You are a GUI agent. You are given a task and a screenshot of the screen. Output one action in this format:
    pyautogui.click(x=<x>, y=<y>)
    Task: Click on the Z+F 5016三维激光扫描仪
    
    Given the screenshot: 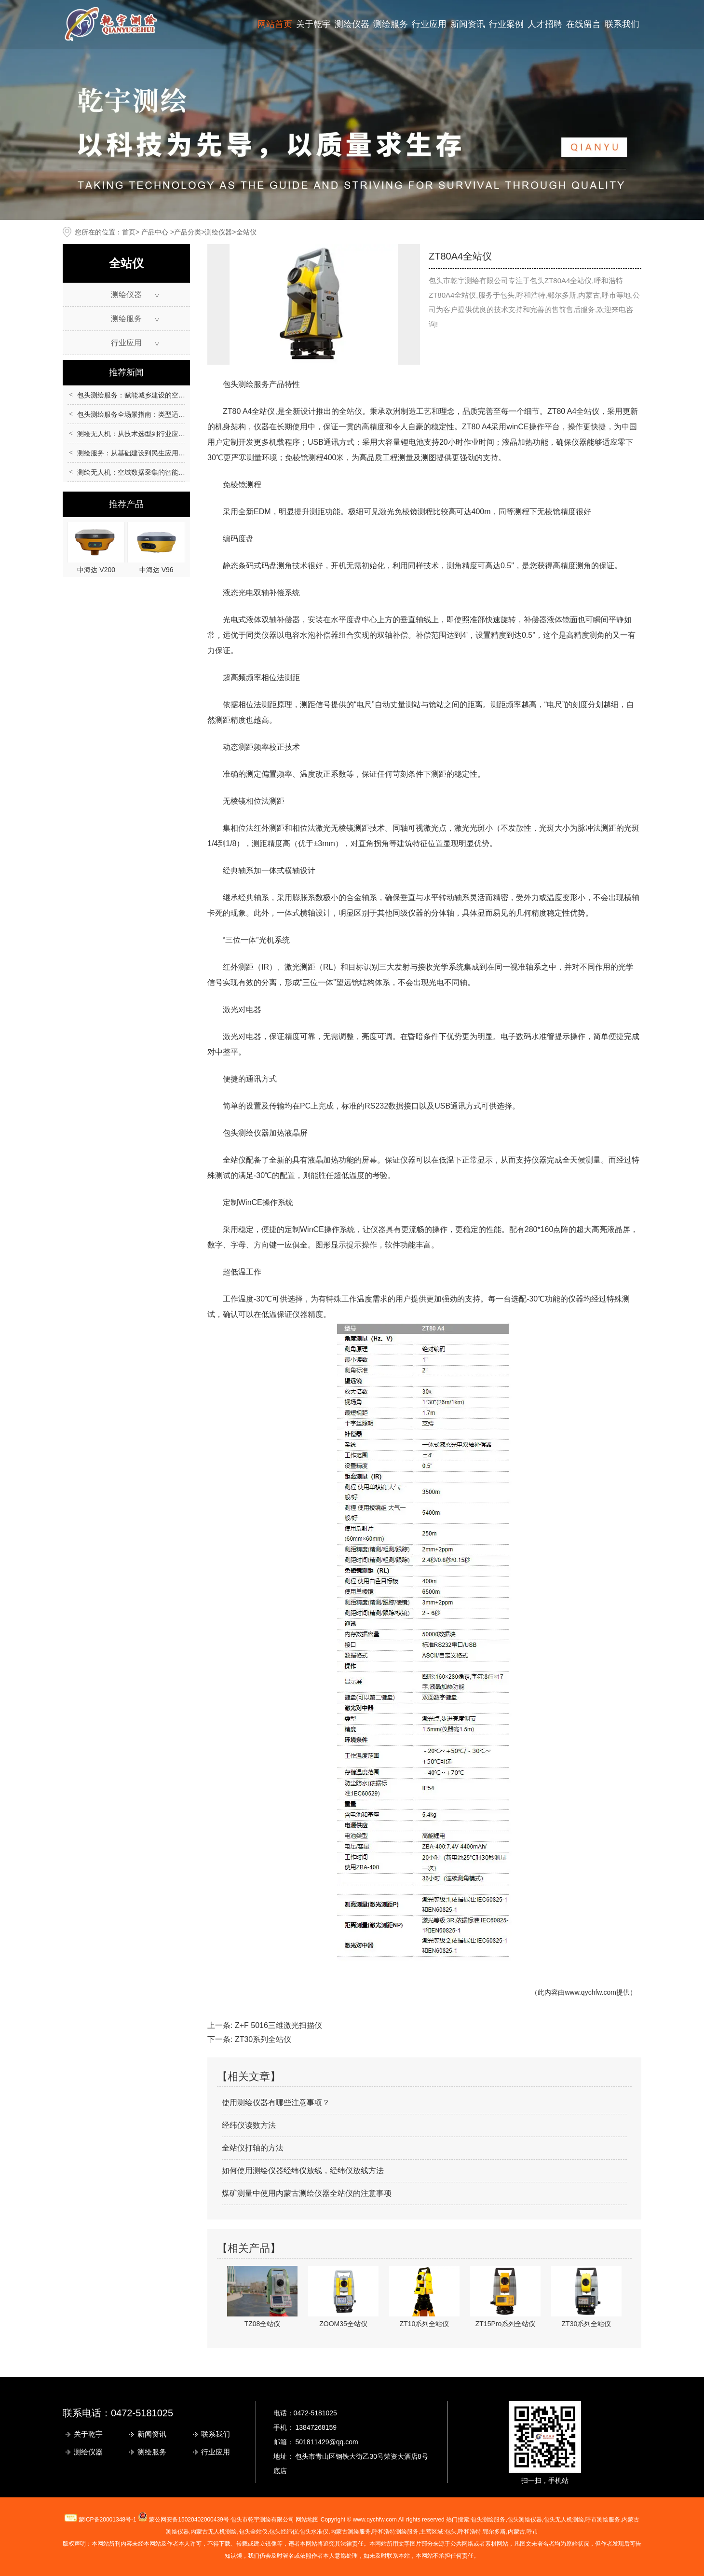 What is the action you would take?
    pyautogui.click(x=278, y=2025)
    